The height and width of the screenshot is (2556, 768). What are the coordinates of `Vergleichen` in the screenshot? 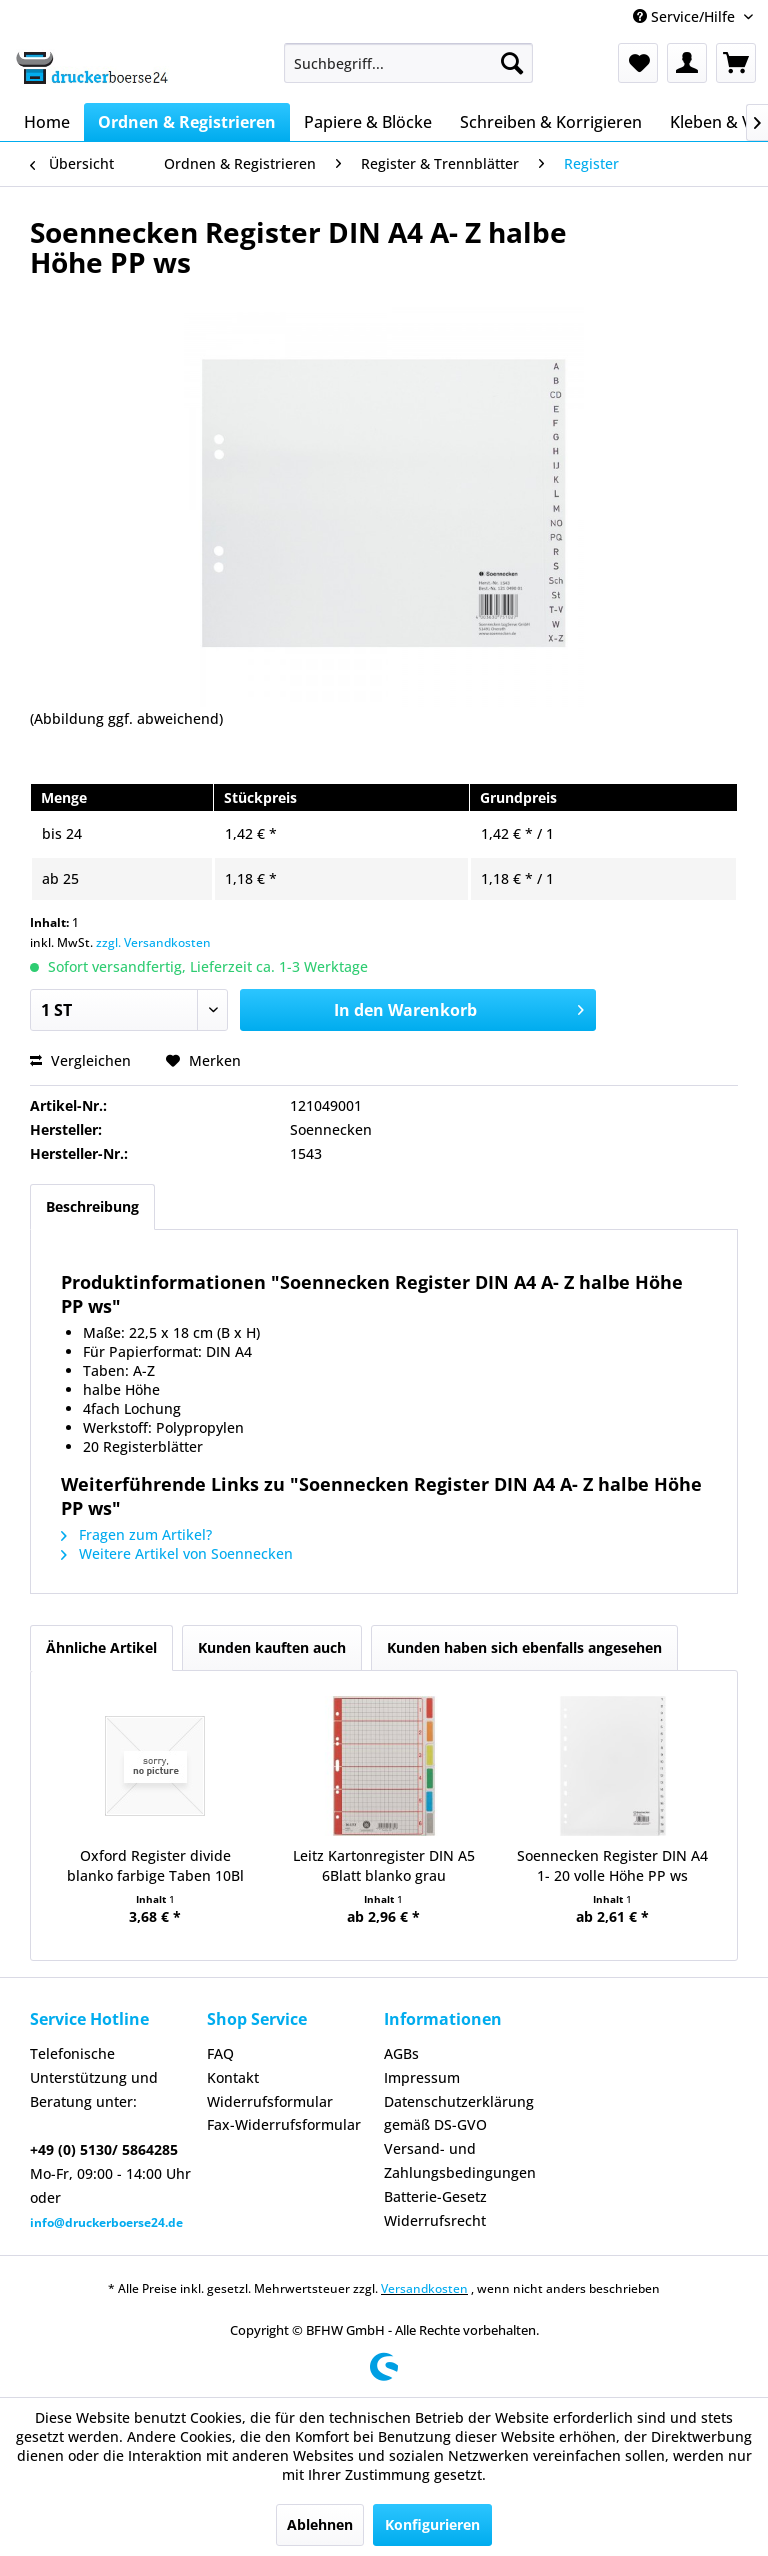 It's located at (80, 1060).